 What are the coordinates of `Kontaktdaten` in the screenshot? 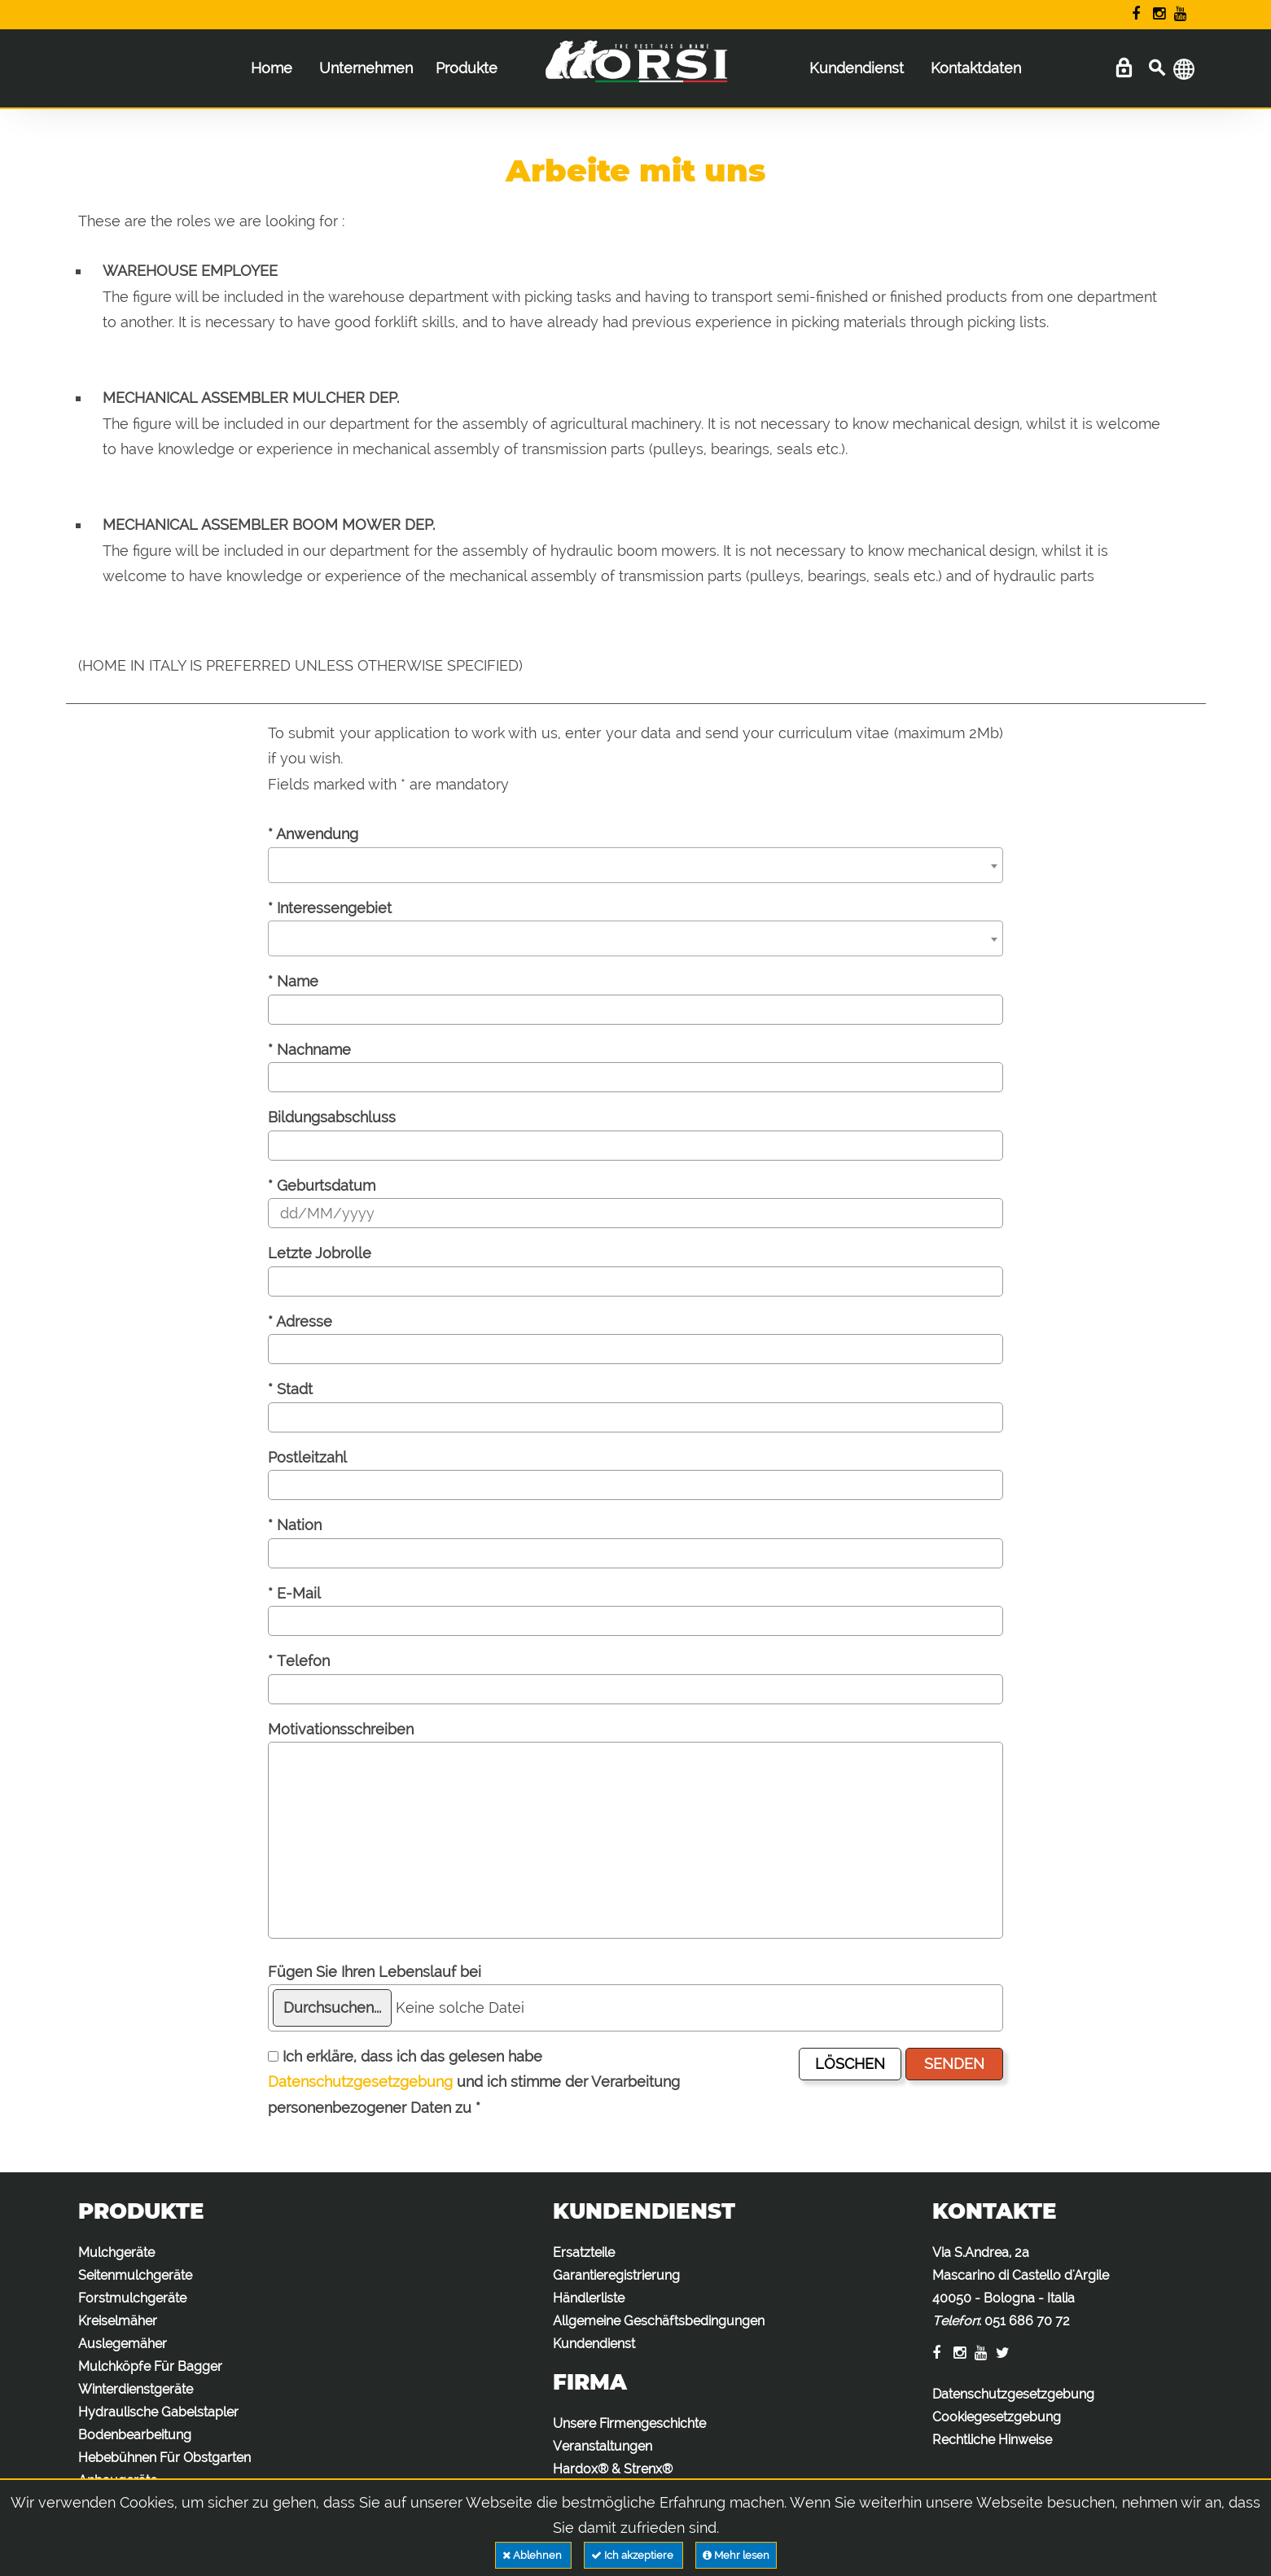 It's located at (976, 68).